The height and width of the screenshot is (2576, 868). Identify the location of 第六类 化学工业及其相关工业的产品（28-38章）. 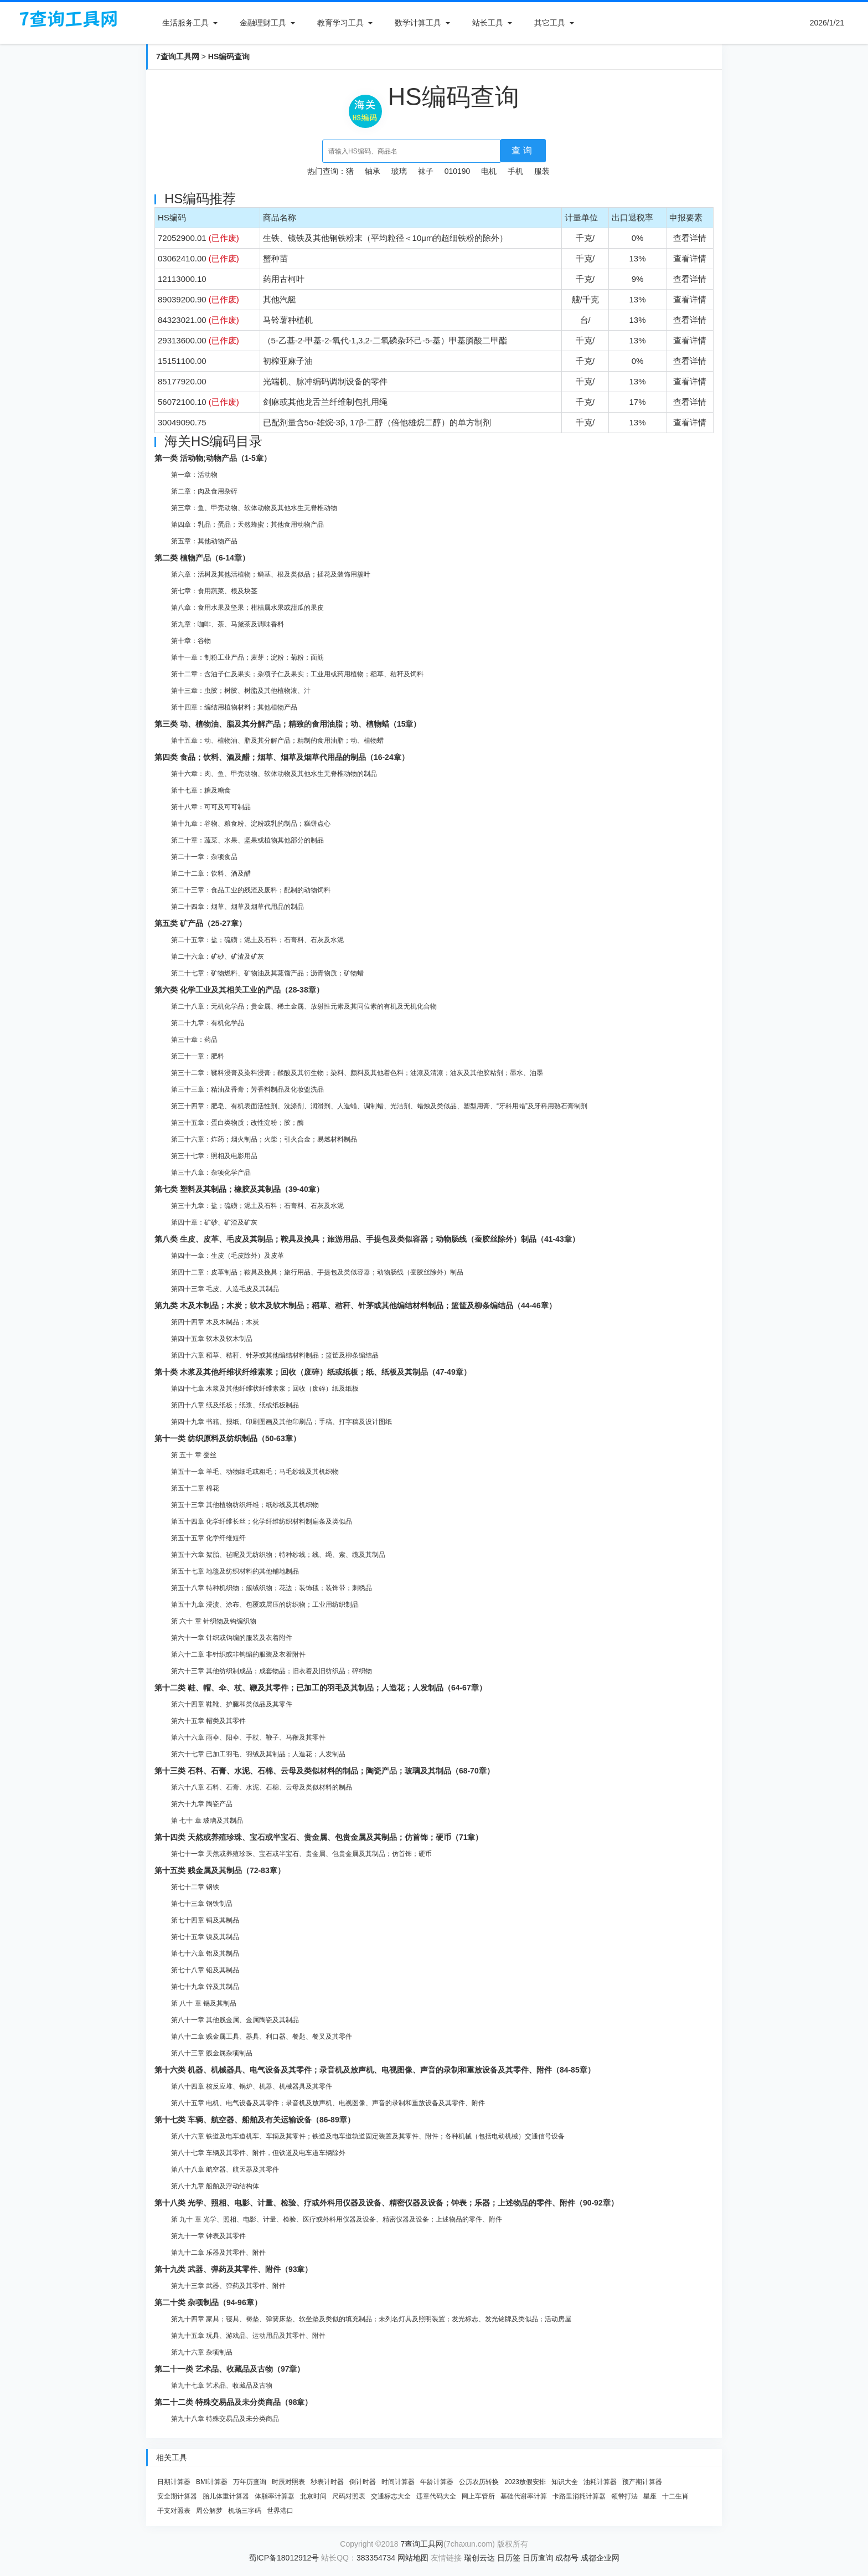
(239, 989).